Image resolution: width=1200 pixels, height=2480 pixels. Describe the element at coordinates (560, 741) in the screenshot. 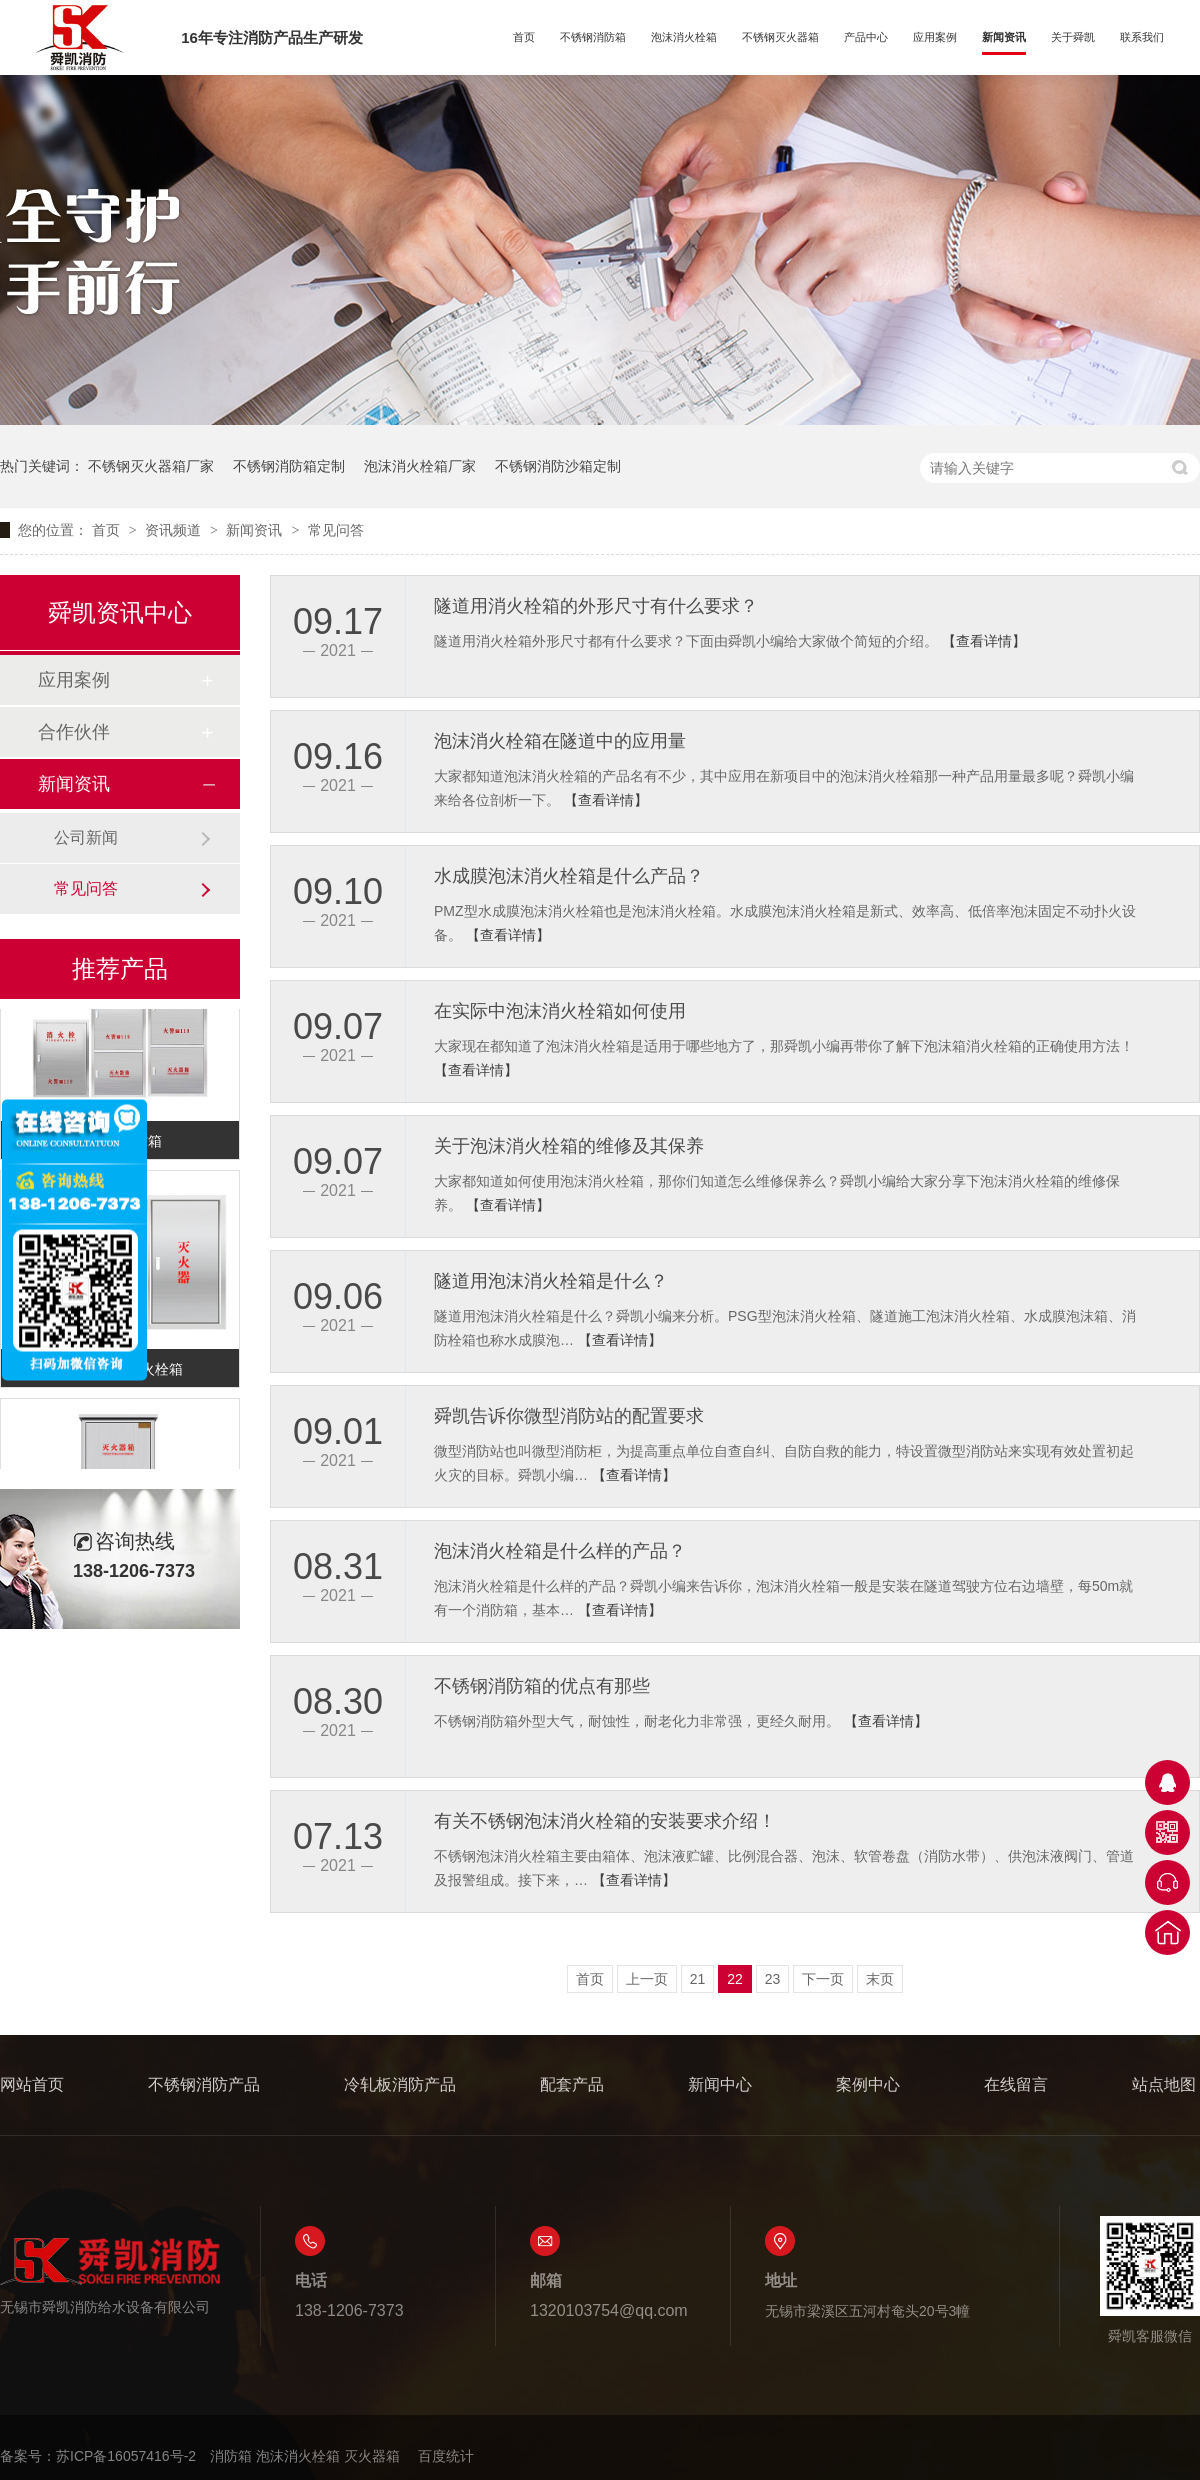

I see `泡沫消火栓箱在隧道中的应用量` at that location.